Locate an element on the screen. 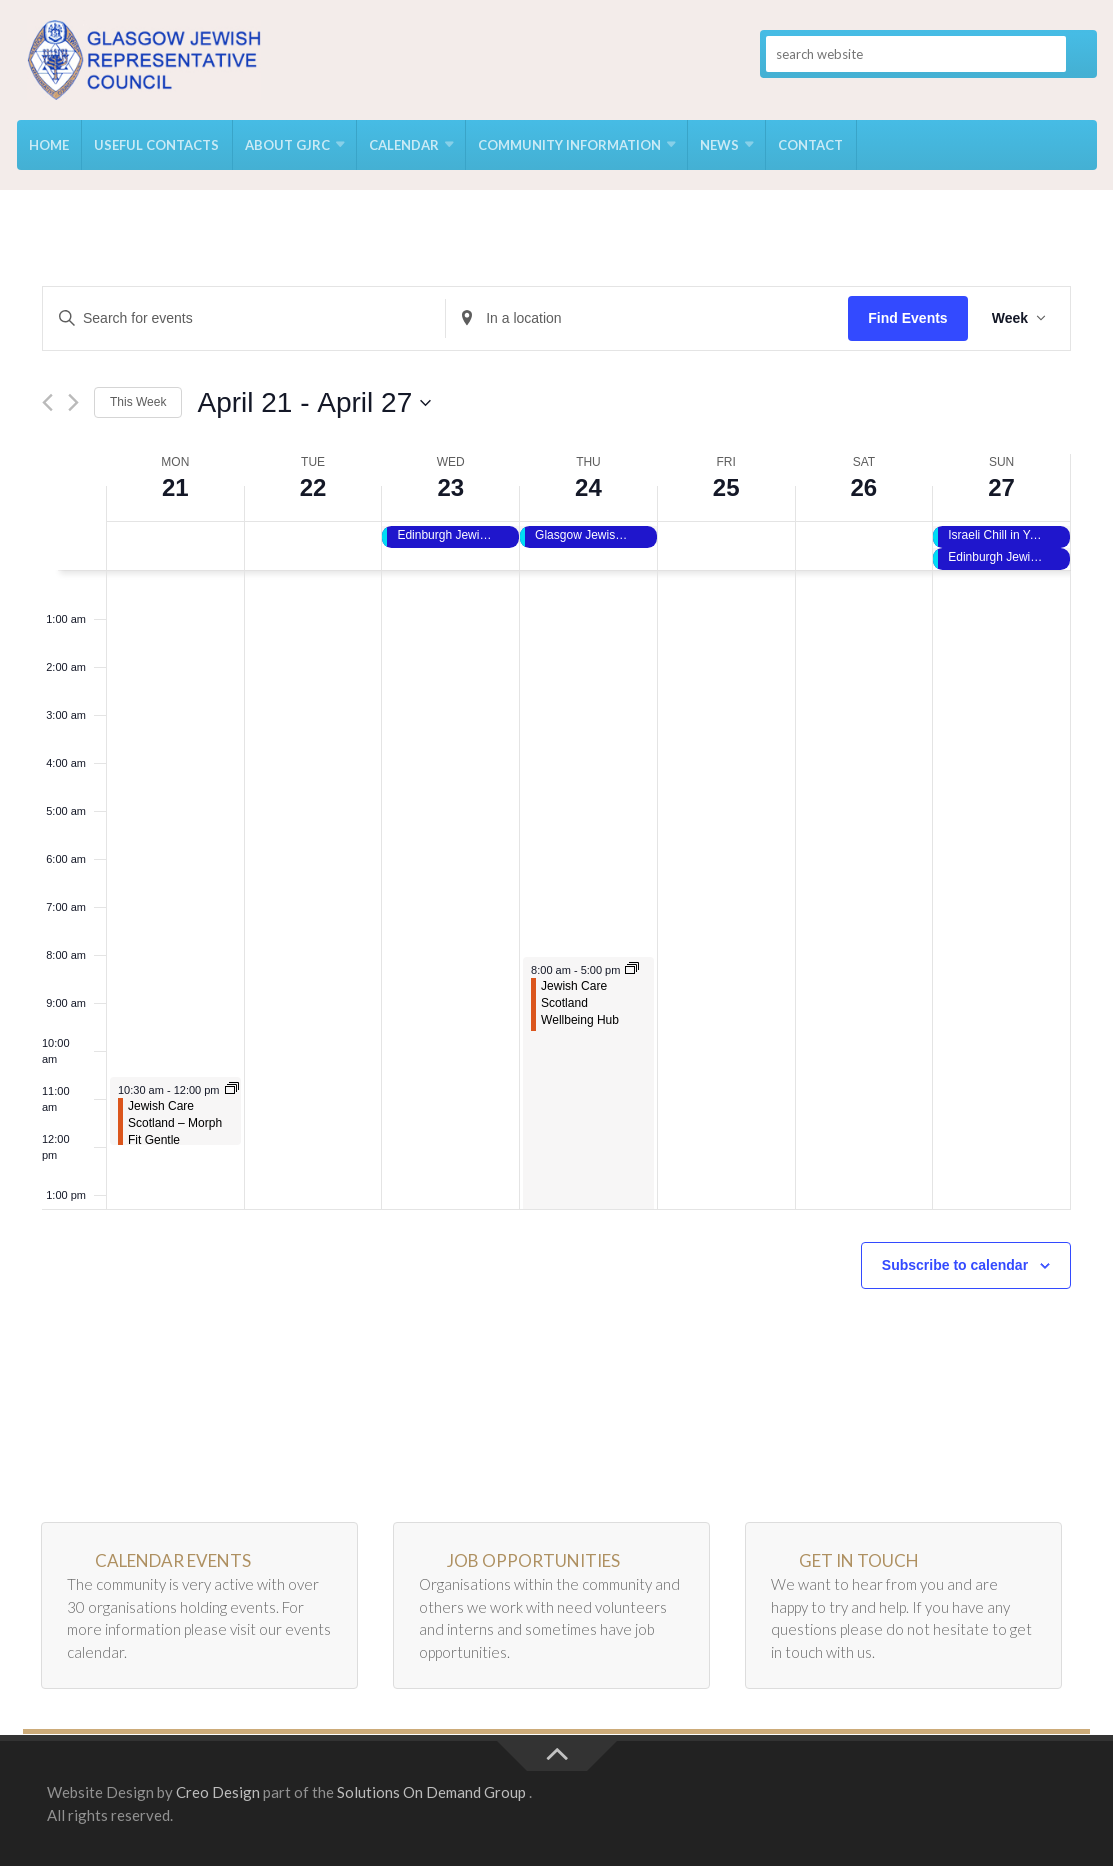 The height and width of the screenshot is (1866, 1113). Job Opportunities is located at coordinates (533, 1560).